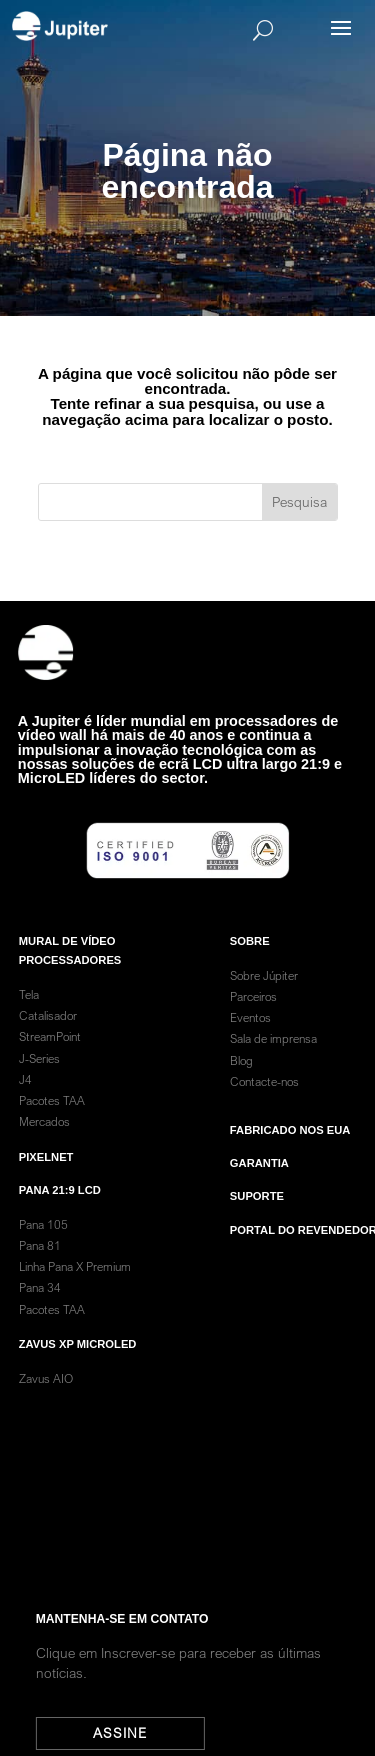 The image size is (375, 1756). Describe the element at coordinates (250, 966) in the screenshot. I see `SOBRE` at that location.